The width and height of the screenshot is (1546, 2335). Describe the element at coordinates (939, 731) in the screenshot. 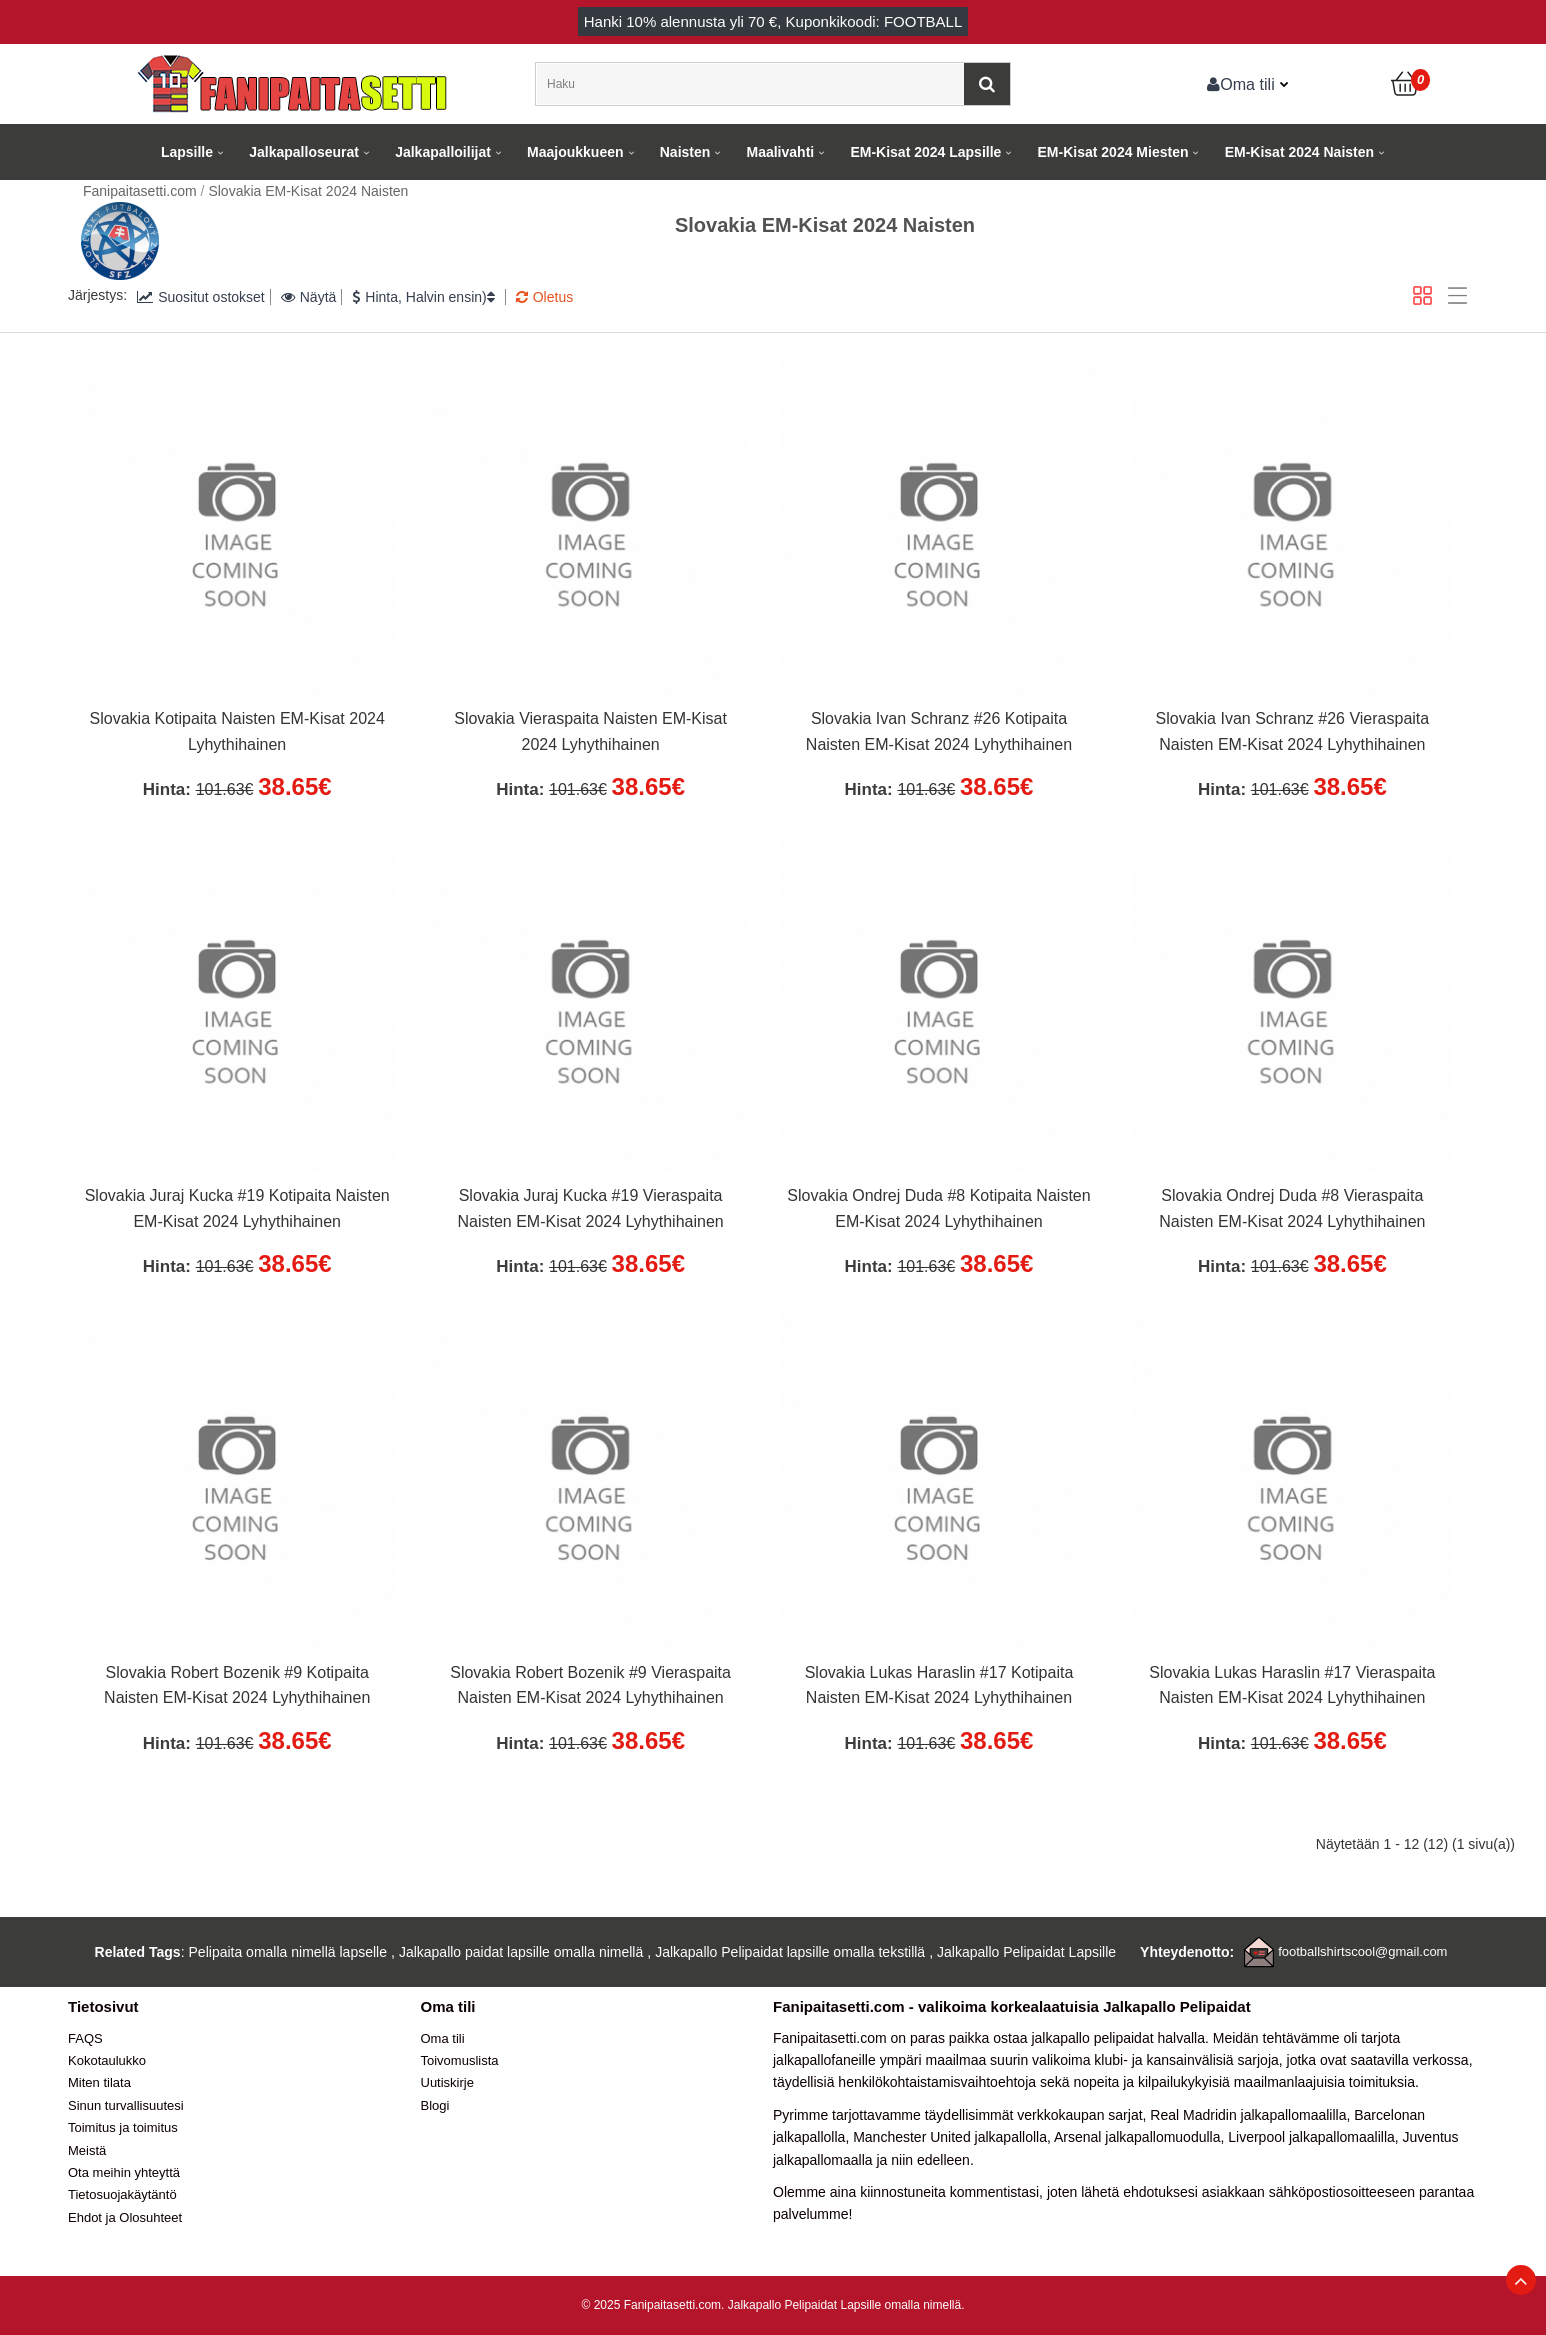

I see `Slovakia Ivan Schranz #26 Kotipaita Naisten EM-Kisat 2024 Lyhythihainen` at that location.